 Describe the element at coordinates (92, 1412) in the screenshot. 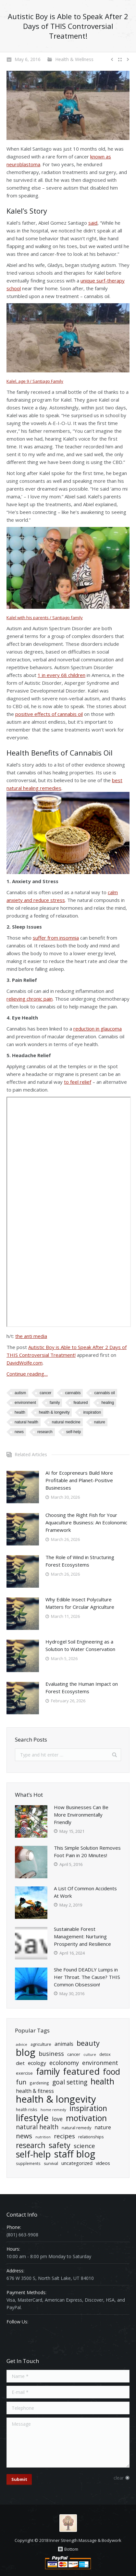

I see `Inspiration` at that location.